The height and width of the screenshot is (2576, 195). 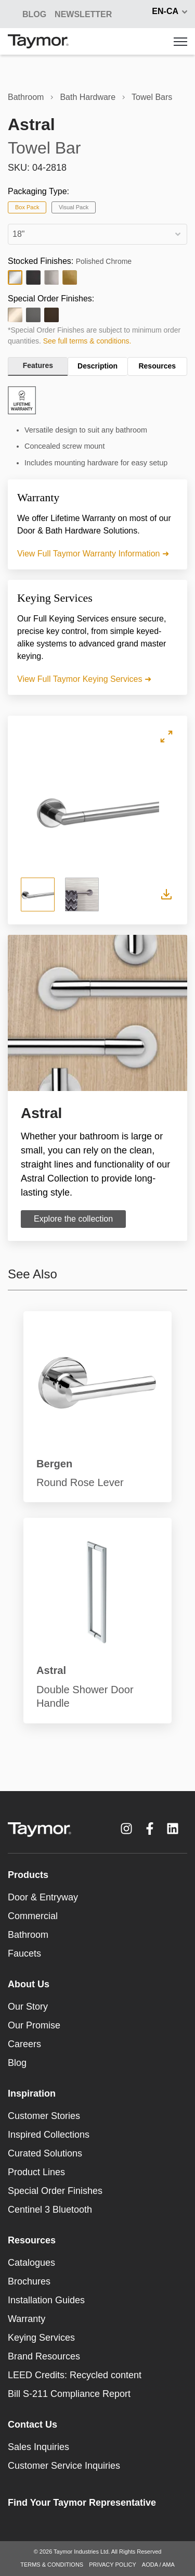 What do you see at coordinates (87, 97) in the screenshot?
I see `Bath Hardware` at bounding box center [87, 97].